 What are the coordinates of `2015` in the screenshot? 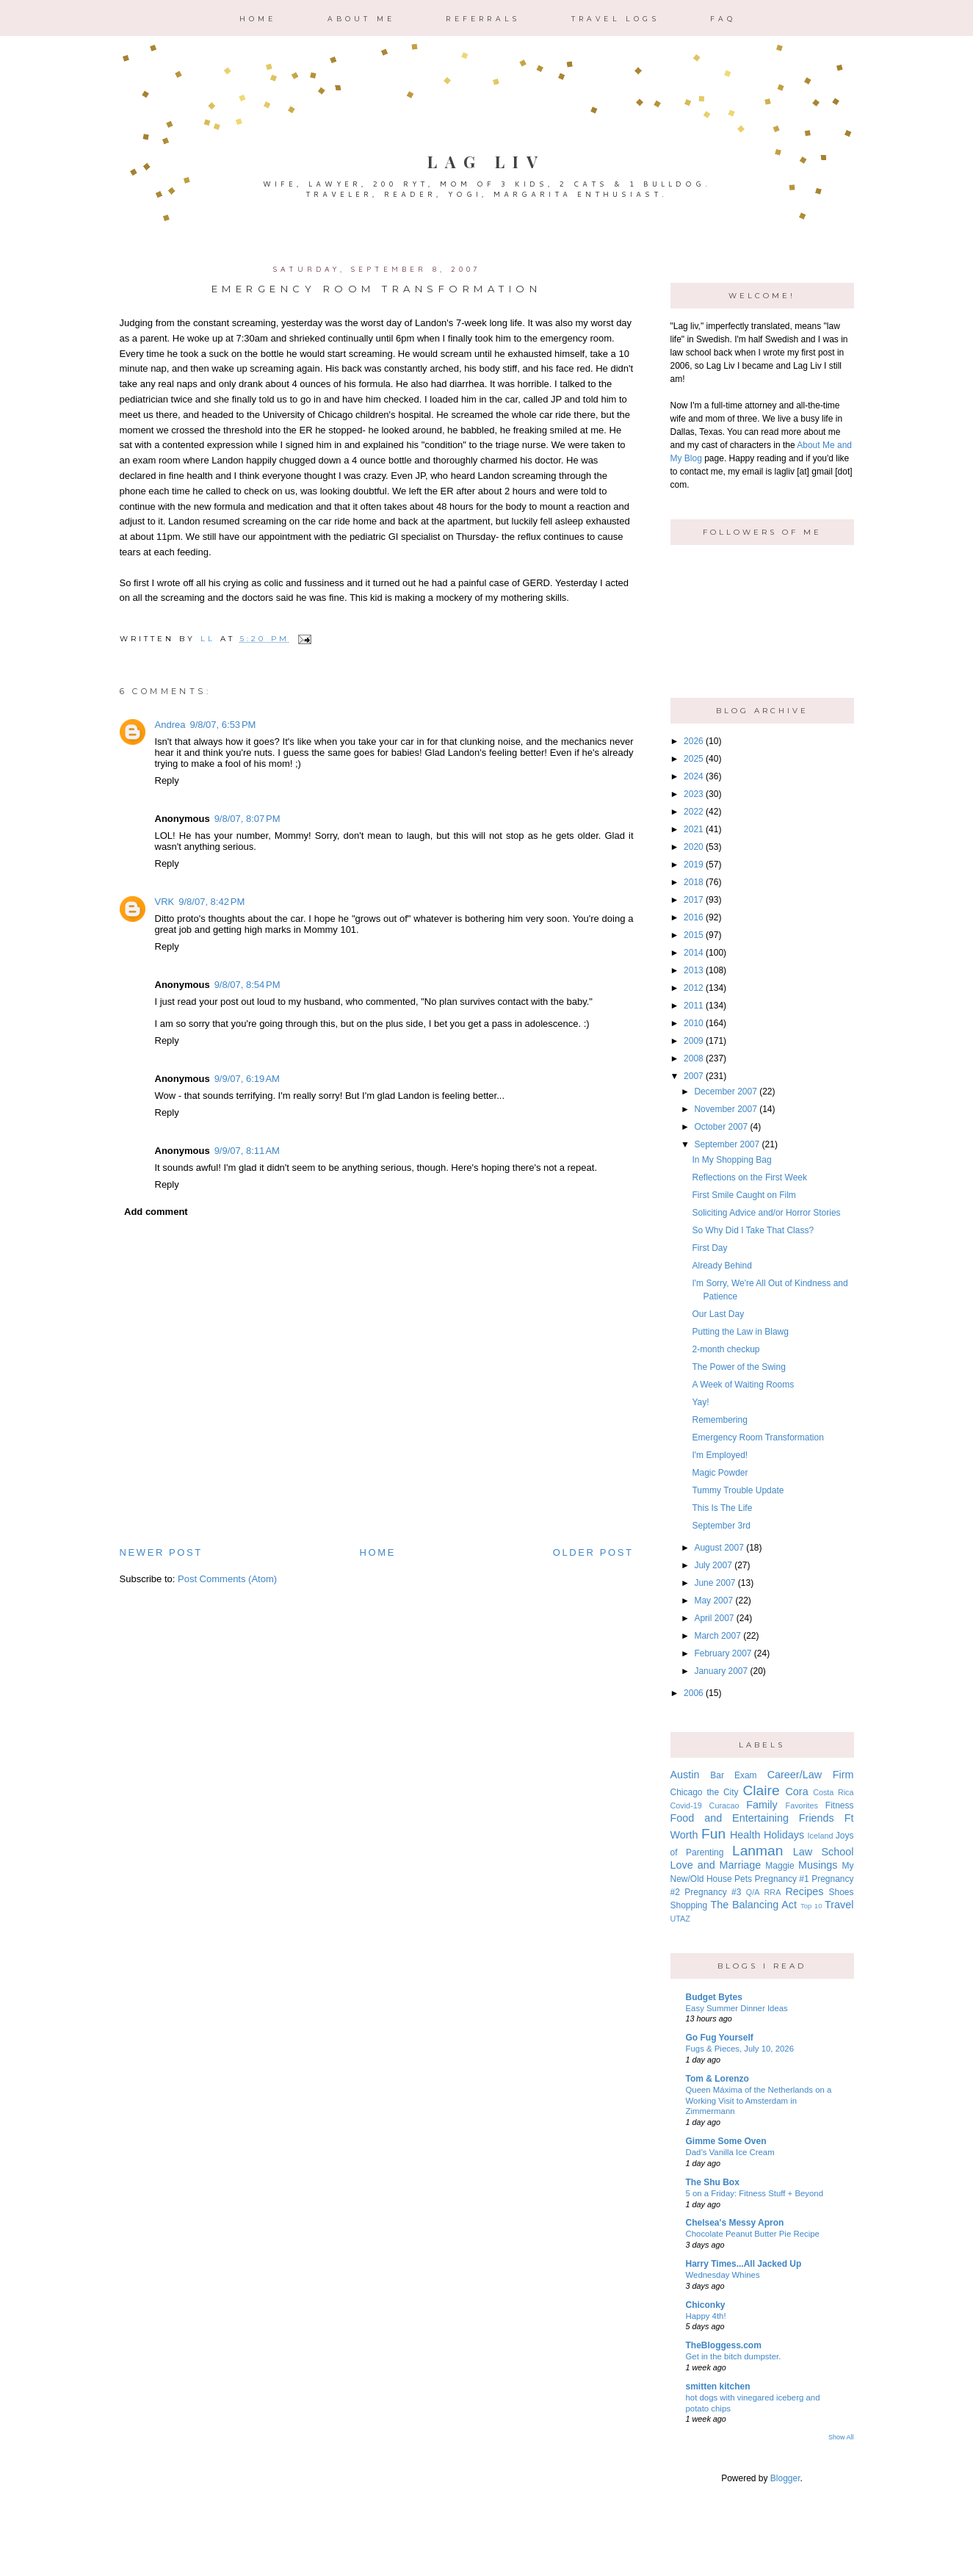 It's located at (693, 935).